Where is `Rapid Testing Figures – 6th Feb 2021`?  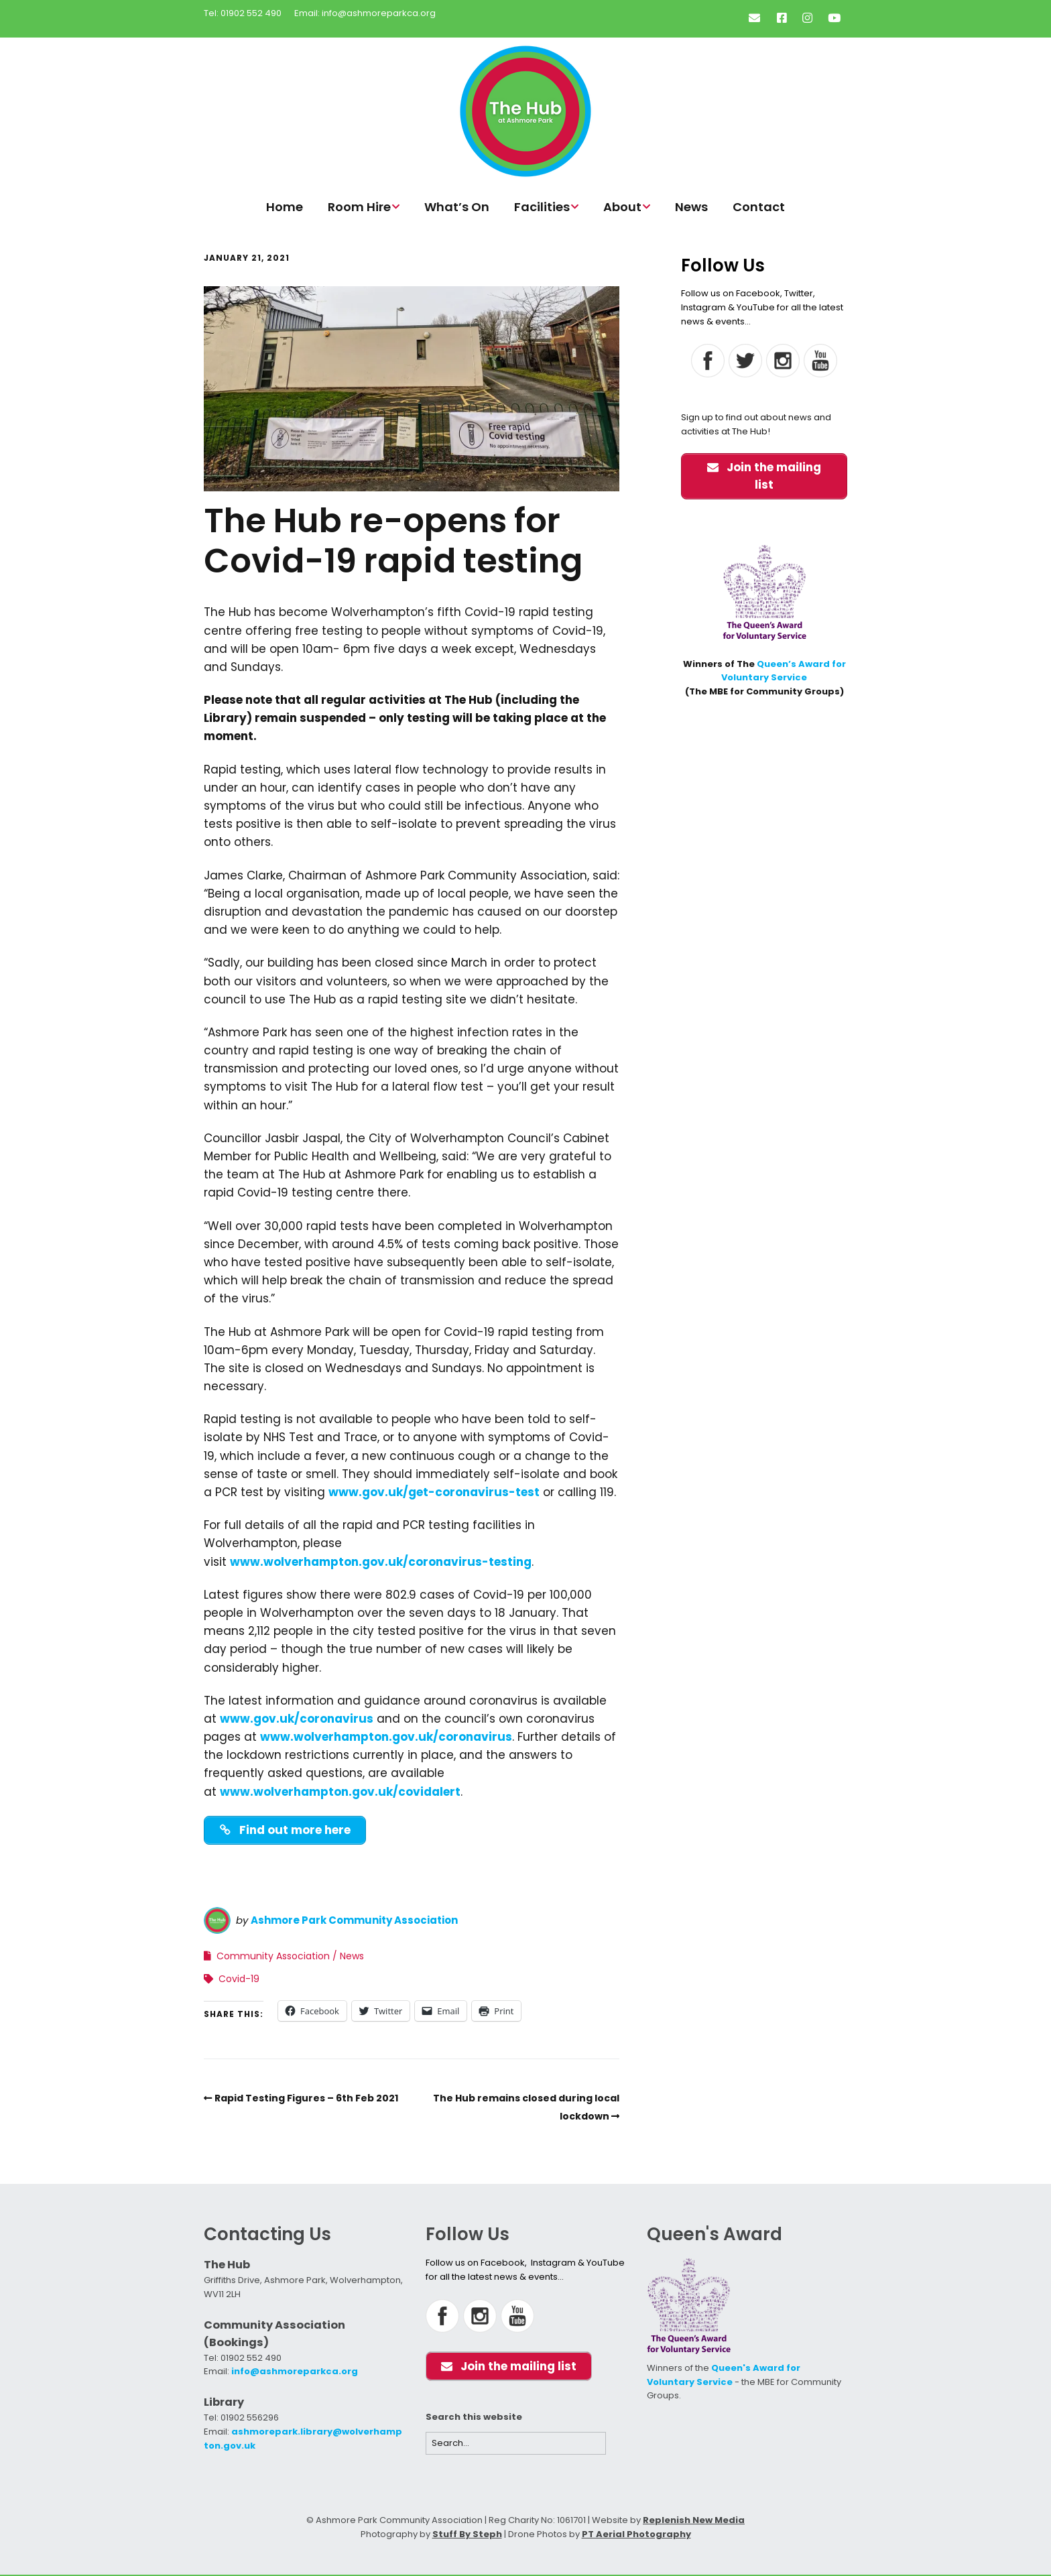
Rapid Testing Figures – 6th Feb 2021 is located at coordinates (306, 2098).